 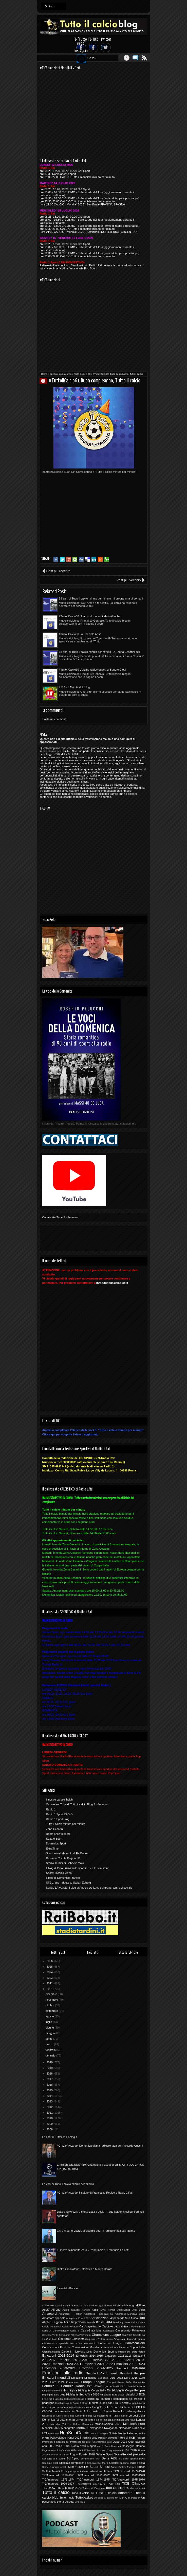 I want to click on Emozioni alla radio, so click(x=63, y=2372).